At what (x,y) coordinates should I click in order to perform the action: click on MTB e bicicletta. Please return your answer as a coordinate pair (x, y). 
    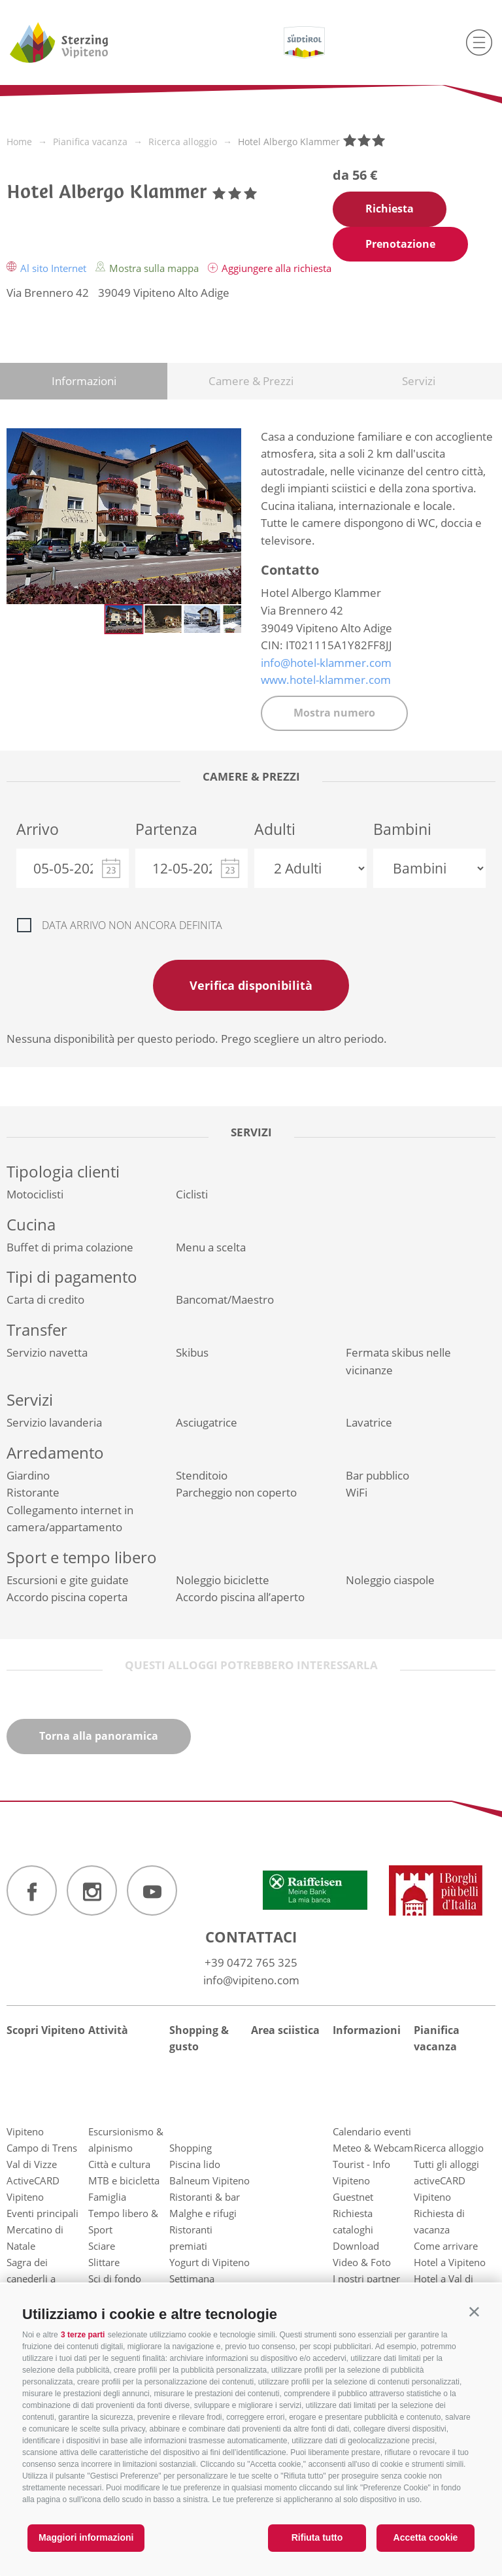
    Looking at the image, I should click on (123, 2180).